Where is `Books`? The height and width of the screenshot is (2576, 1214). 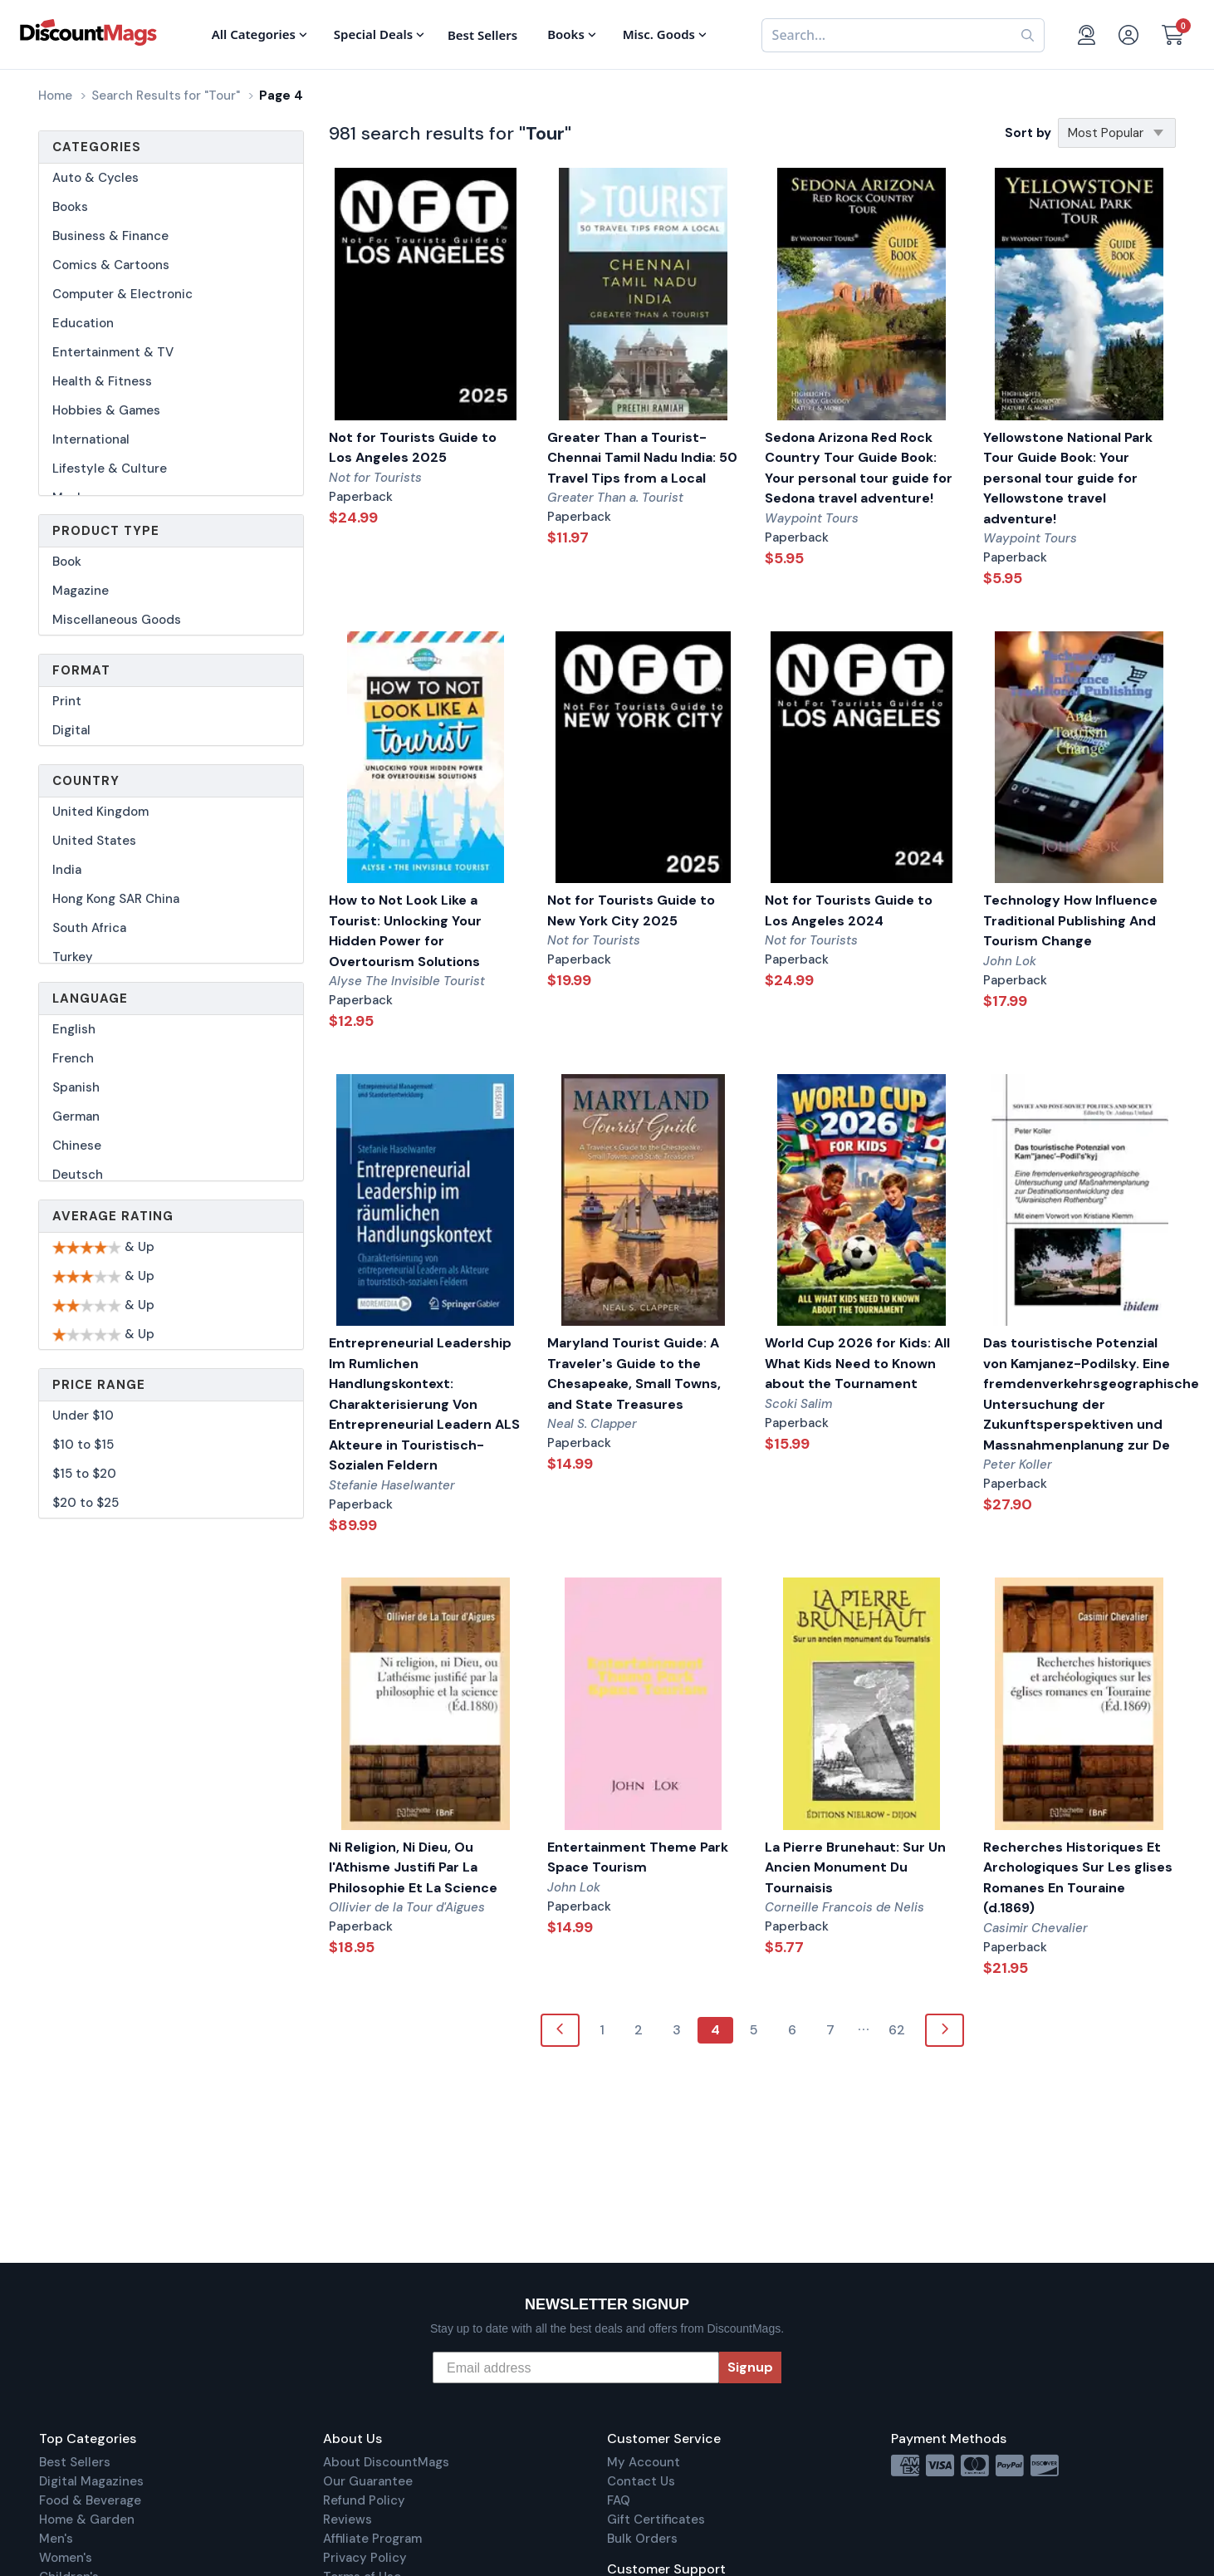
Books is located at coordinates (70, 207).